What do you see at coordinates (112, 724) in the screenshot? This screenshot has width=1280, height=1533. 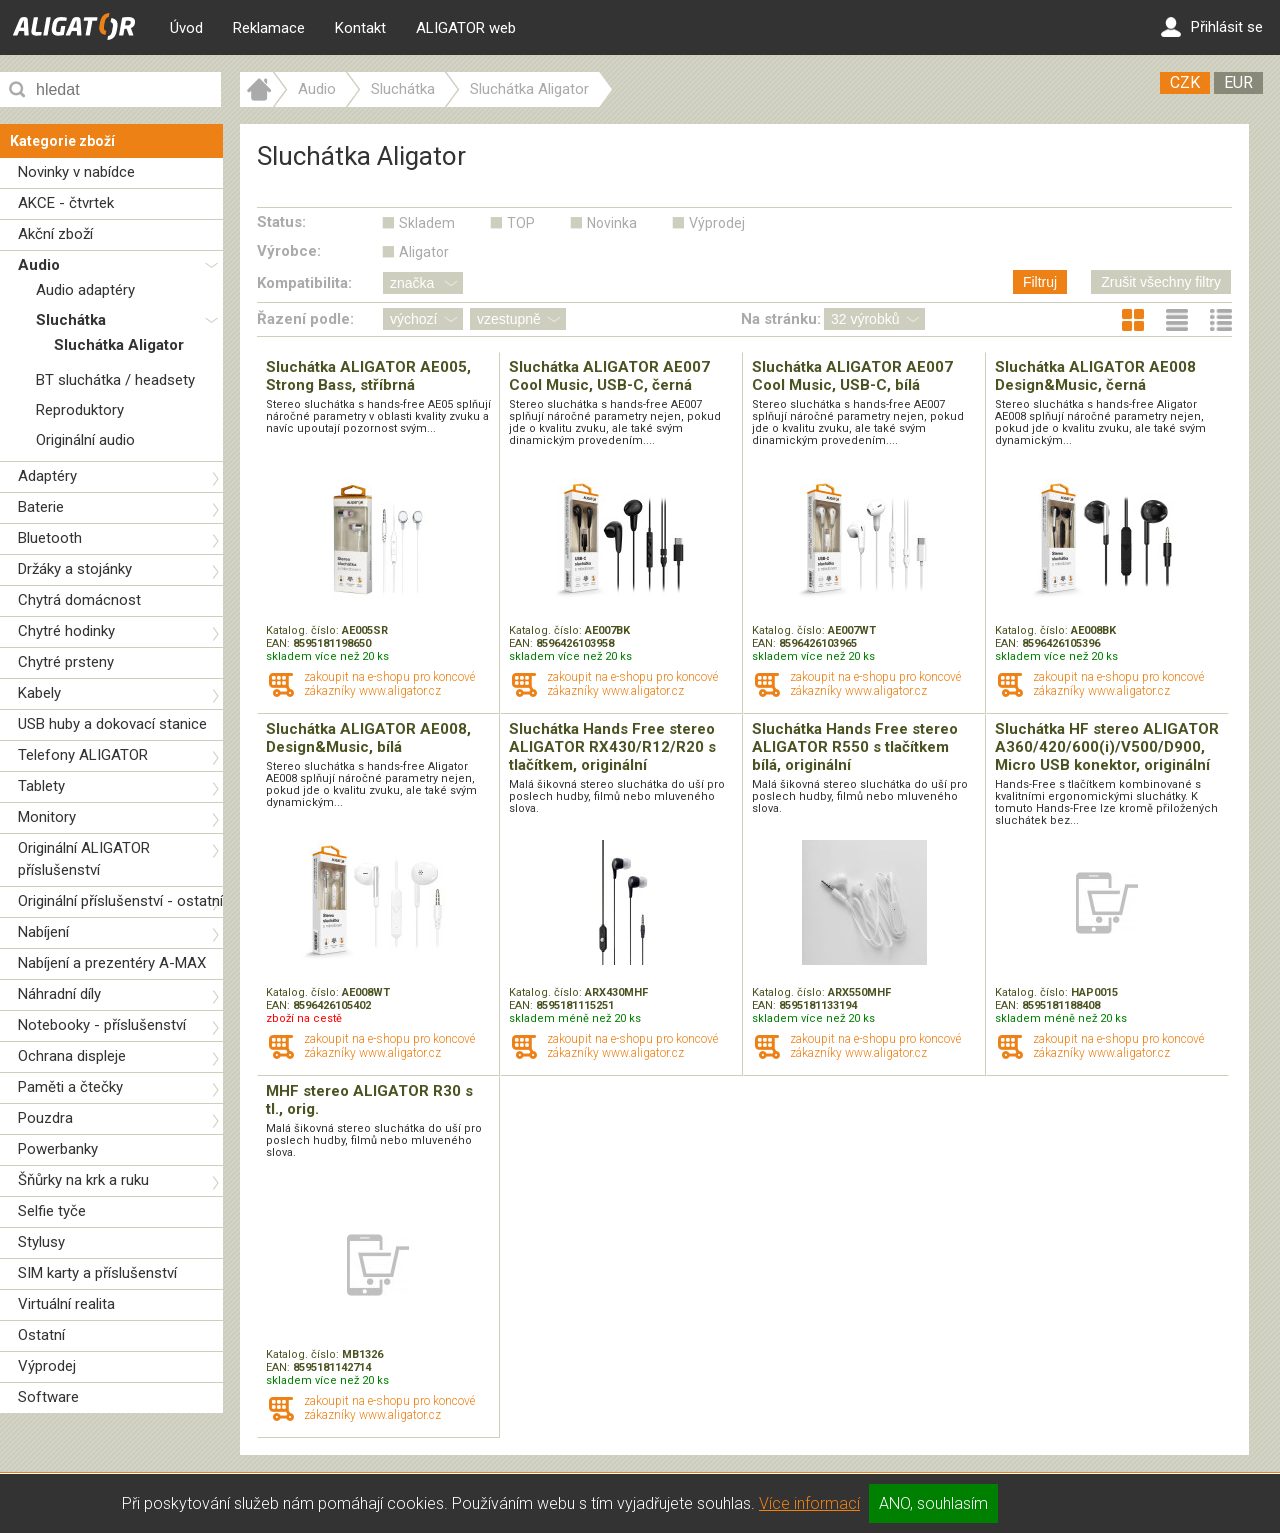 I see `USB huby a dokovací stanice` at bounding box center [112, 724].